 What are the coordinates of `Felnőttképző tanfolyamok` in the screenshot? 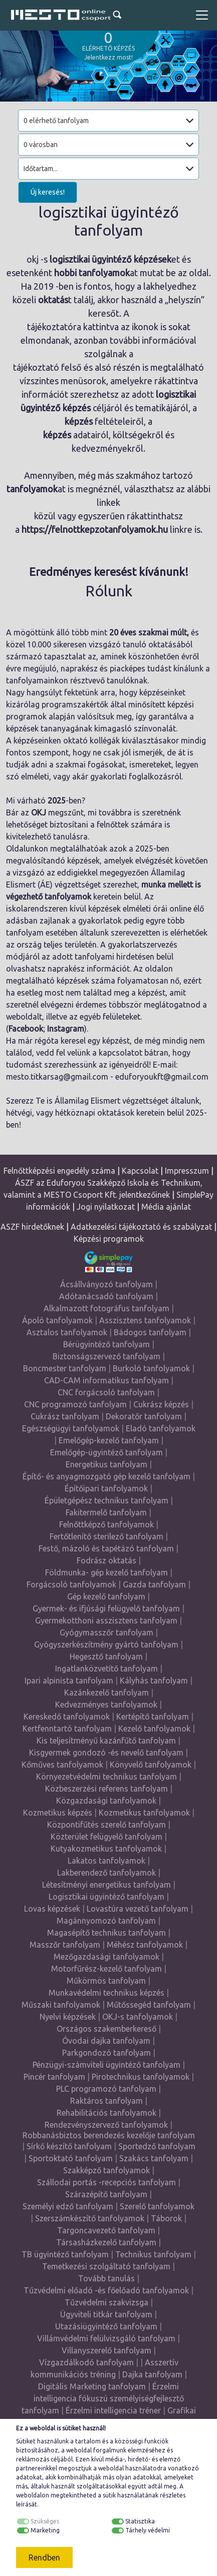 It's located at (106, 1524).